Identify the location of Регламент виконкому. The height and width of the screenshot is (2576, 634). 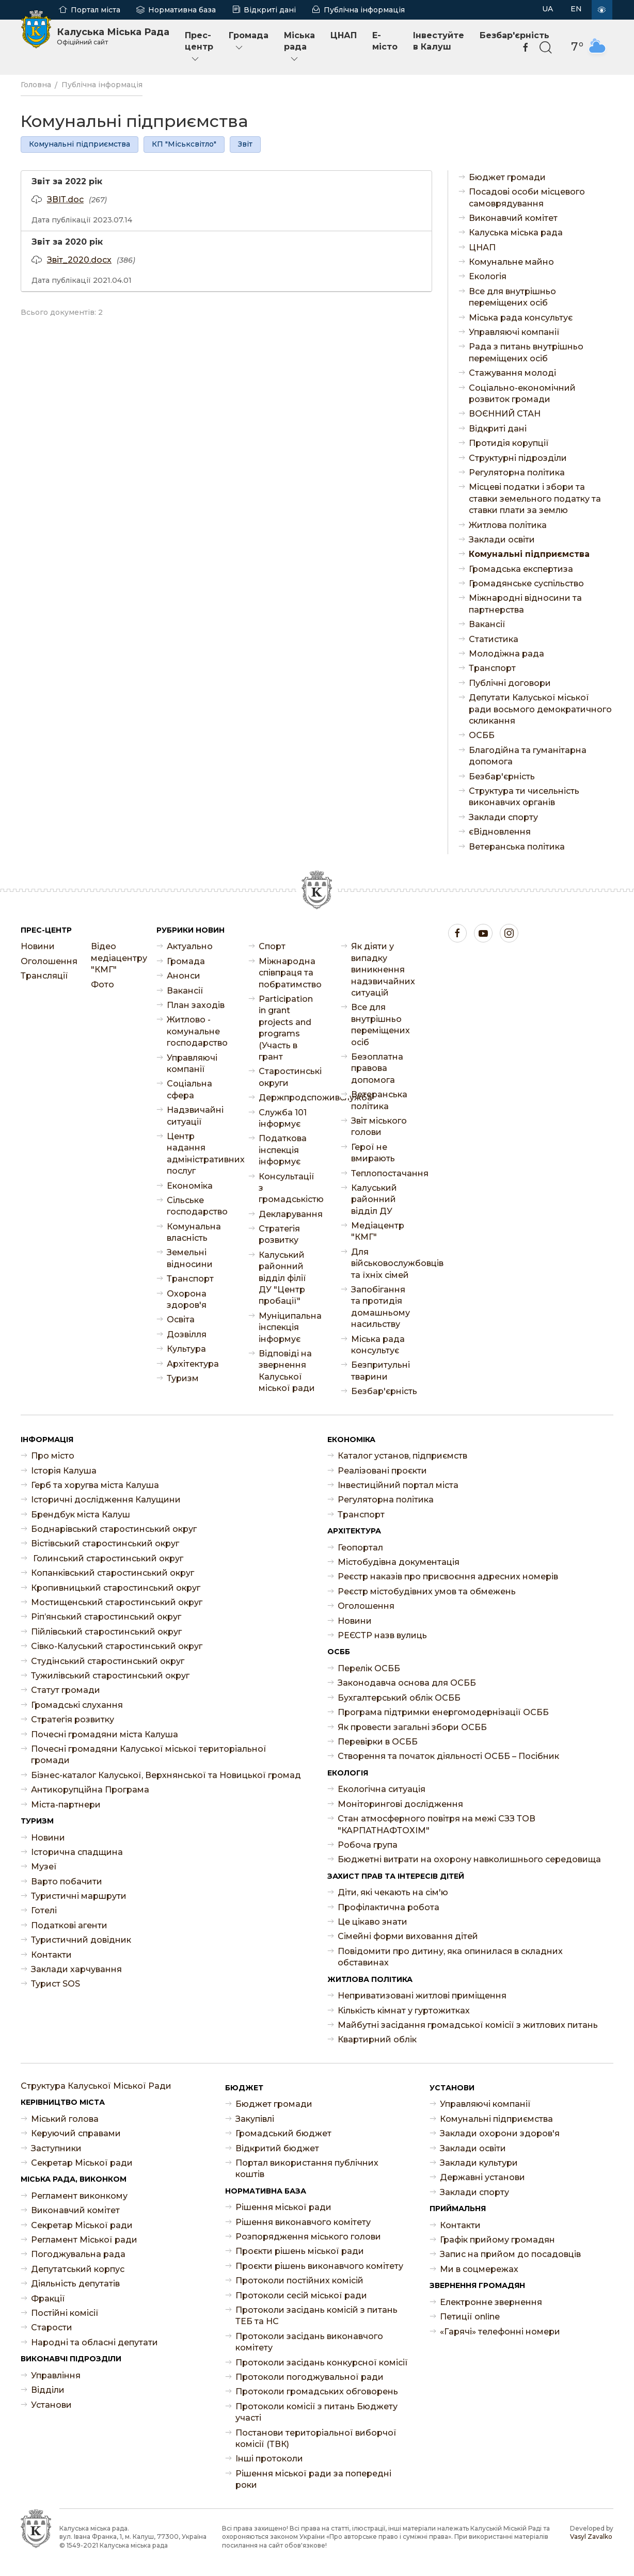
(79, 2196).